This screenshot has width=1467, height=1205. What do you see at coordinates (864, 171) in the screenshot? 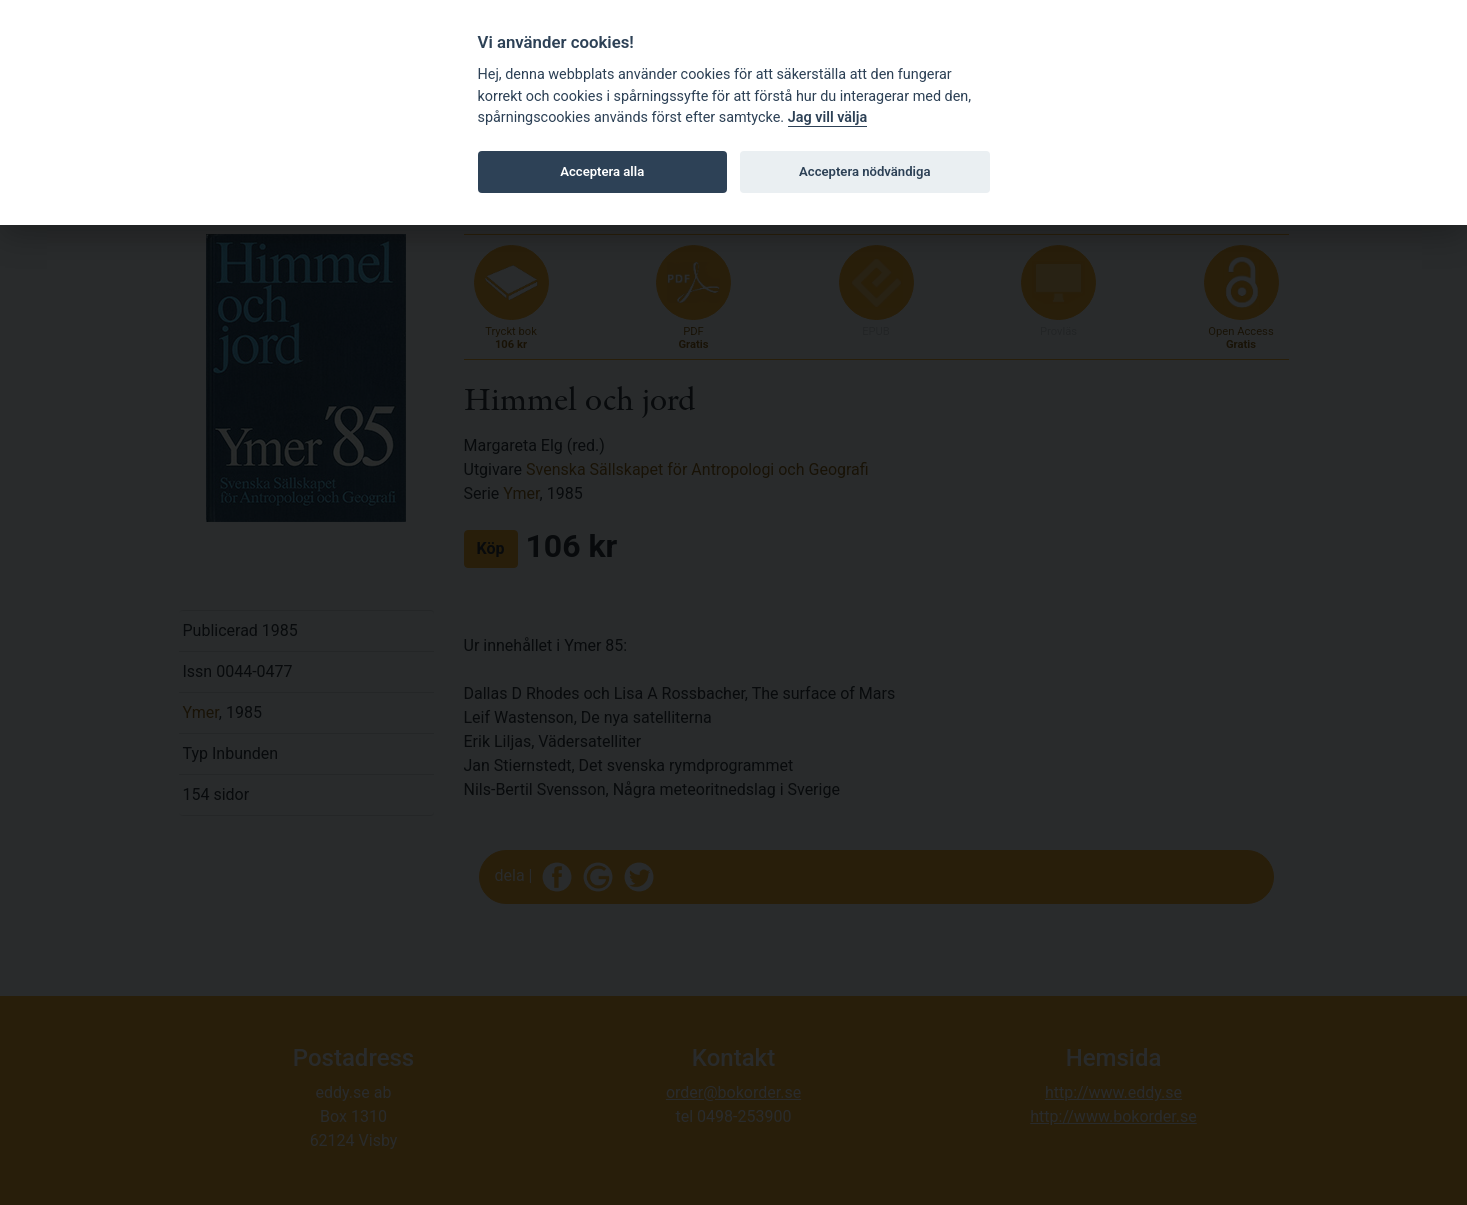
I see `Acceptera nödvändiga` at bounding box center [864, 171].